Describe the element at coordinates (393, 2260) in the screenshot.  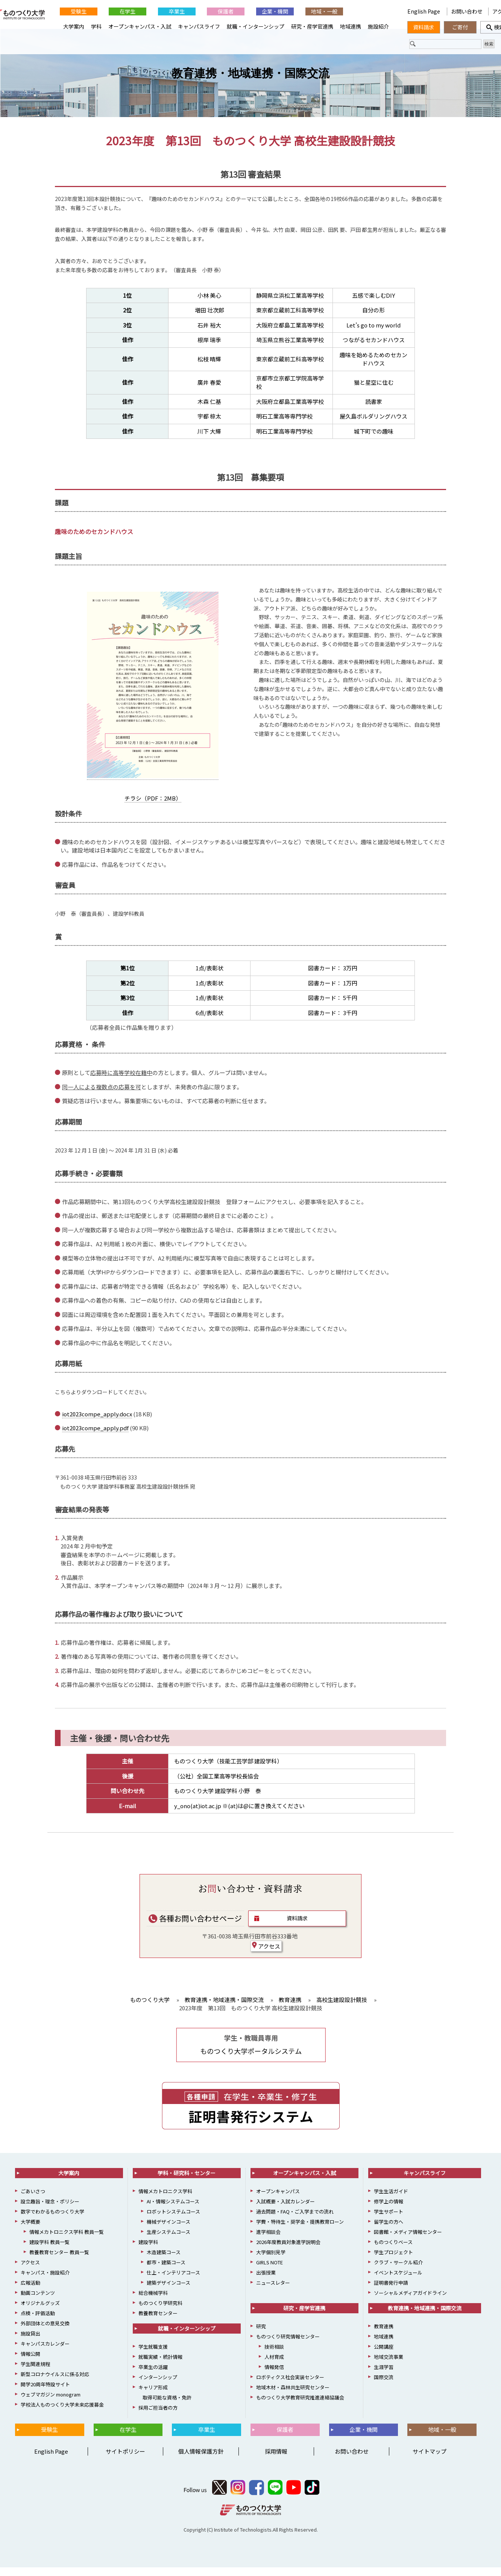
I see `学生プロジェクト` at that location.